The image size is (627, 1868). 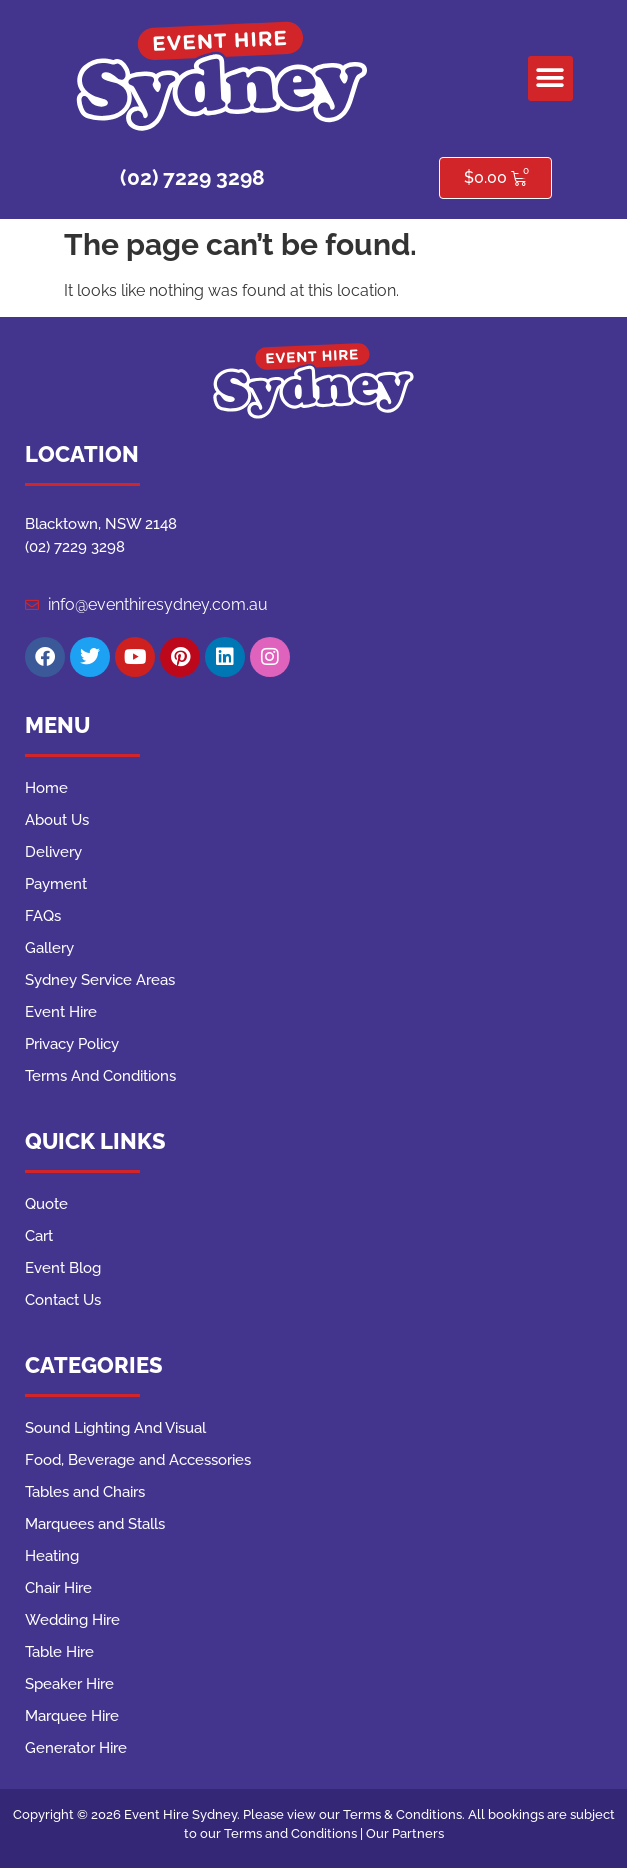 I want to click on Marquees and Stalls, so click(x=95, y=1524).